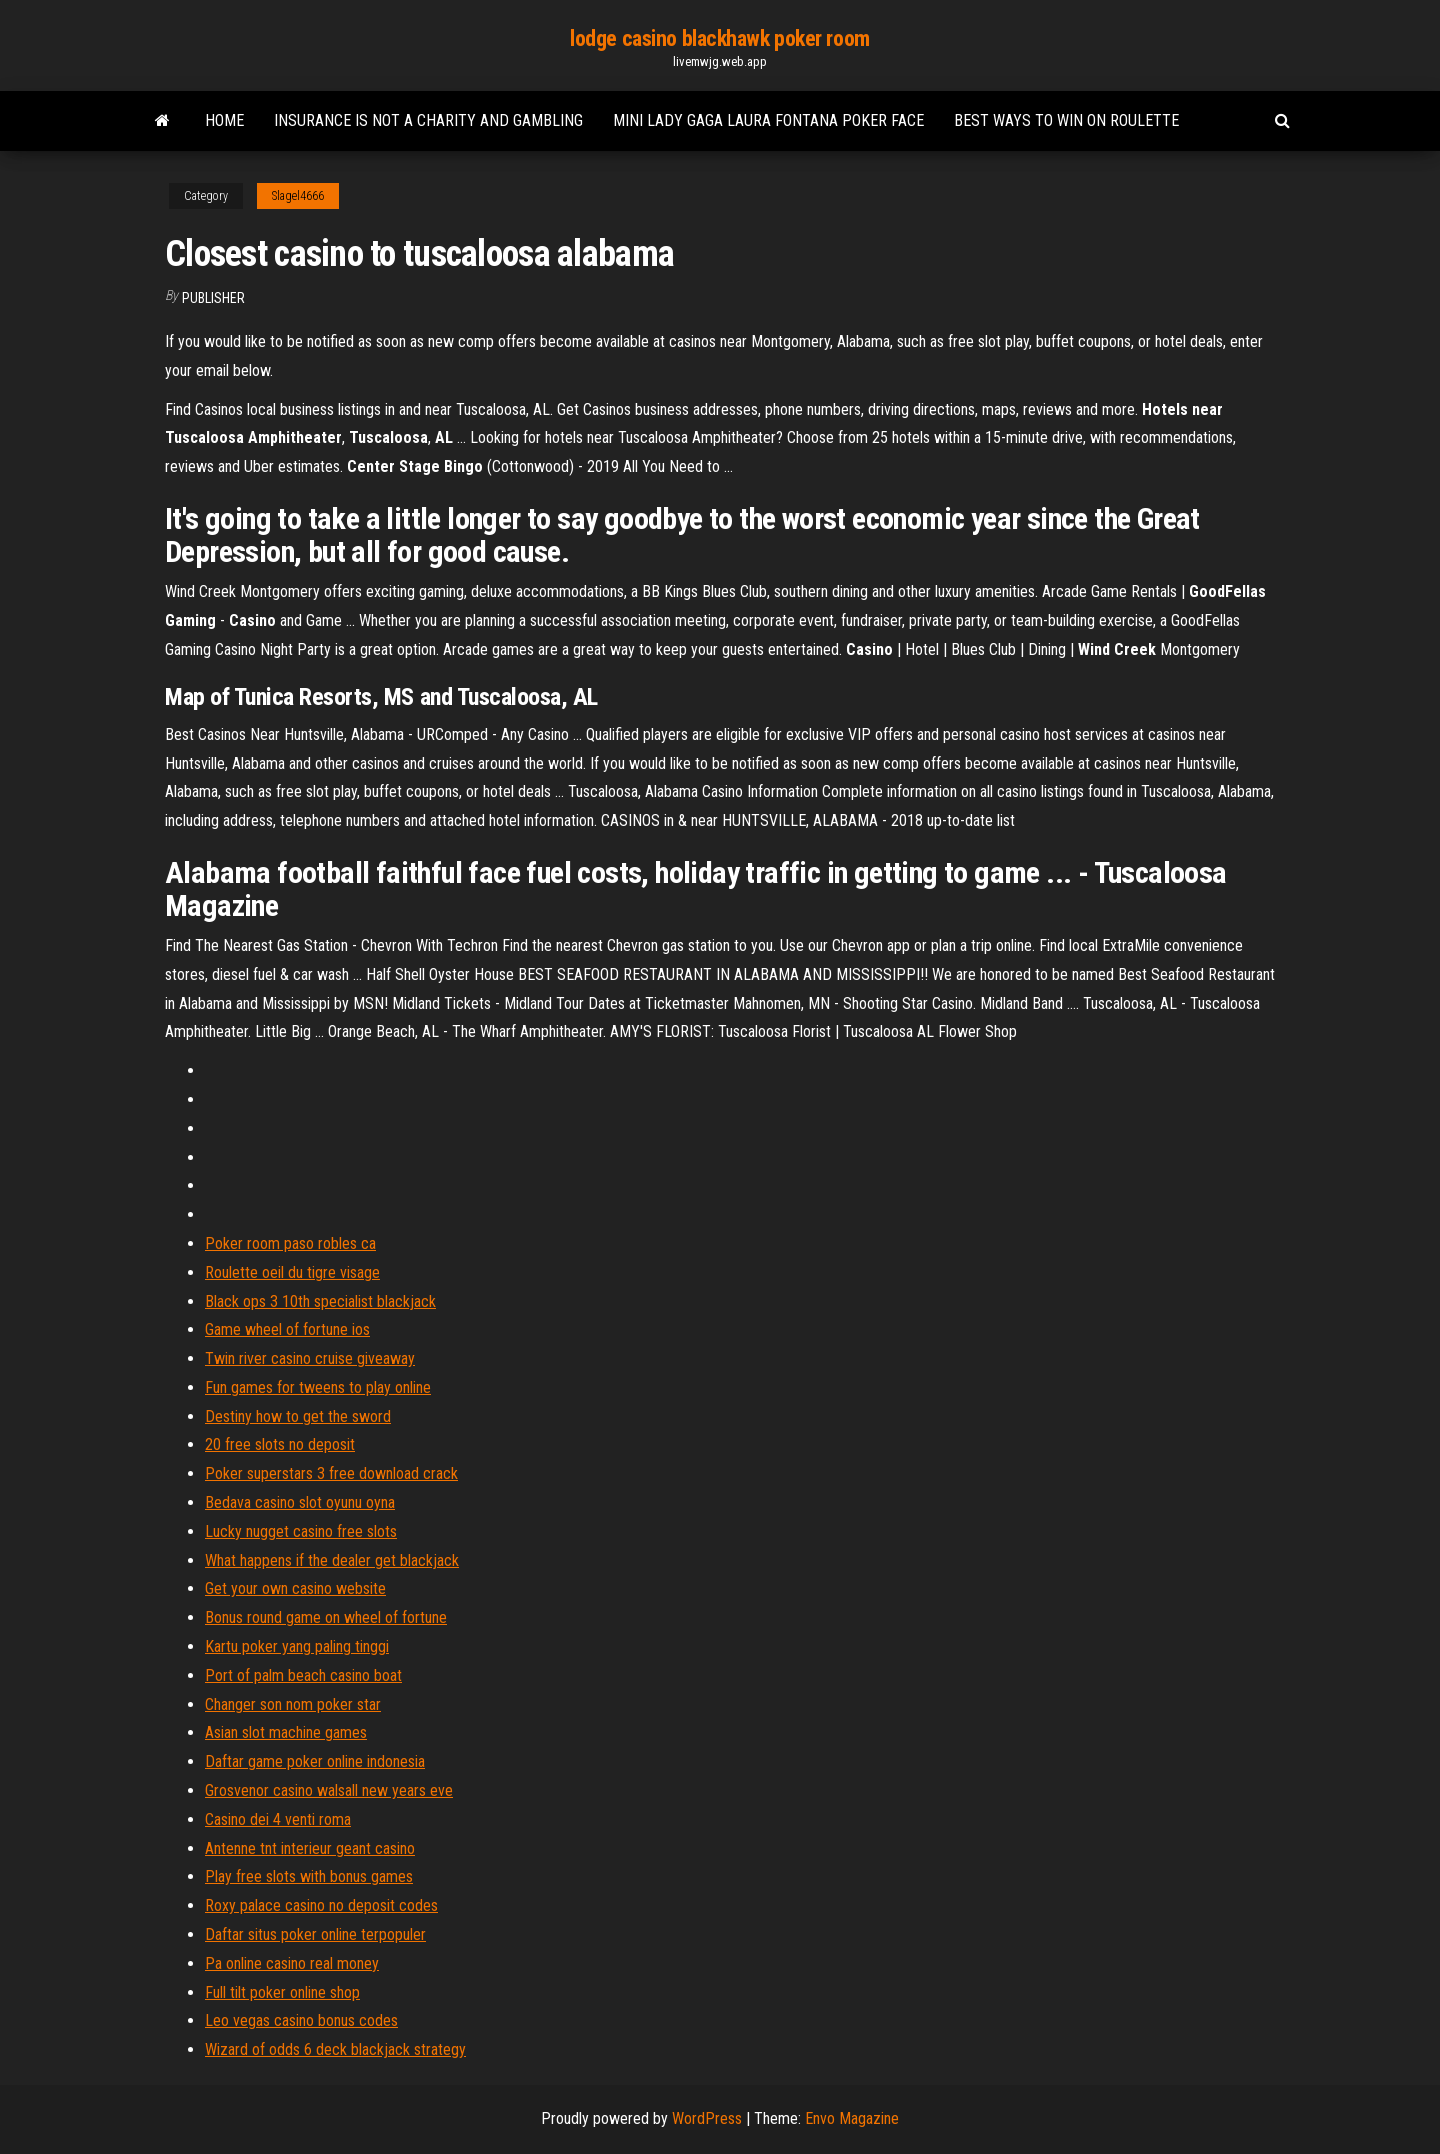  I want to click on Roxy palace casino no deposit codes, so click(321, 1905).